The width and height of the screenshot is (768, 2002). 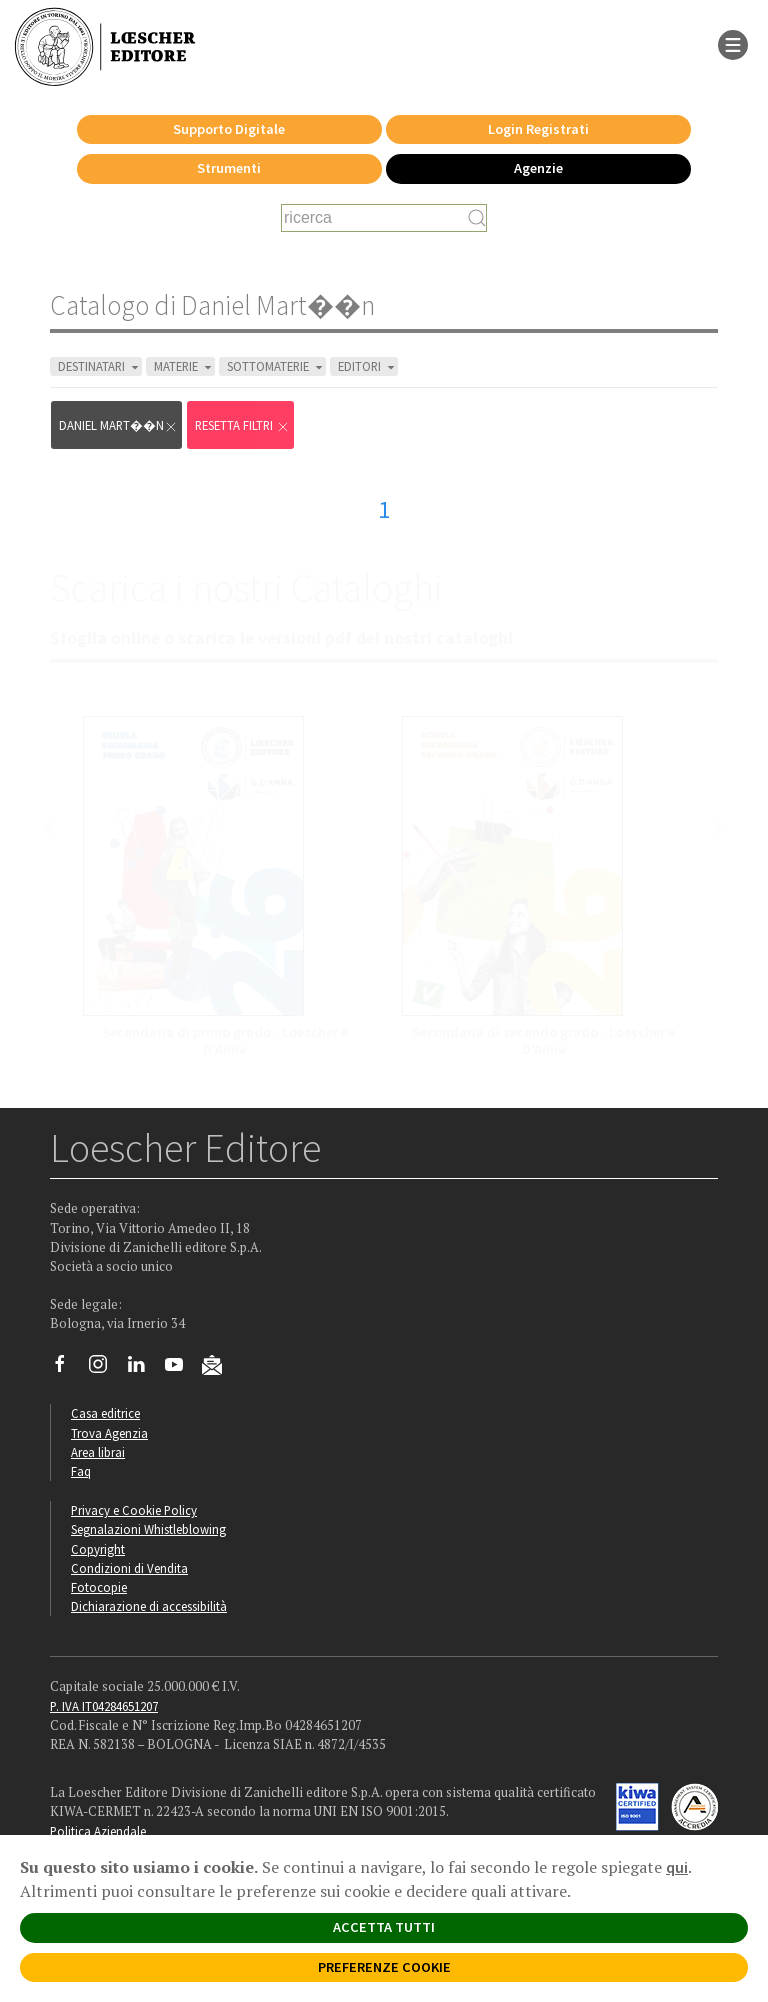 I want to click on [Canale YouTube Loescher], so click(x=181, y=1369).